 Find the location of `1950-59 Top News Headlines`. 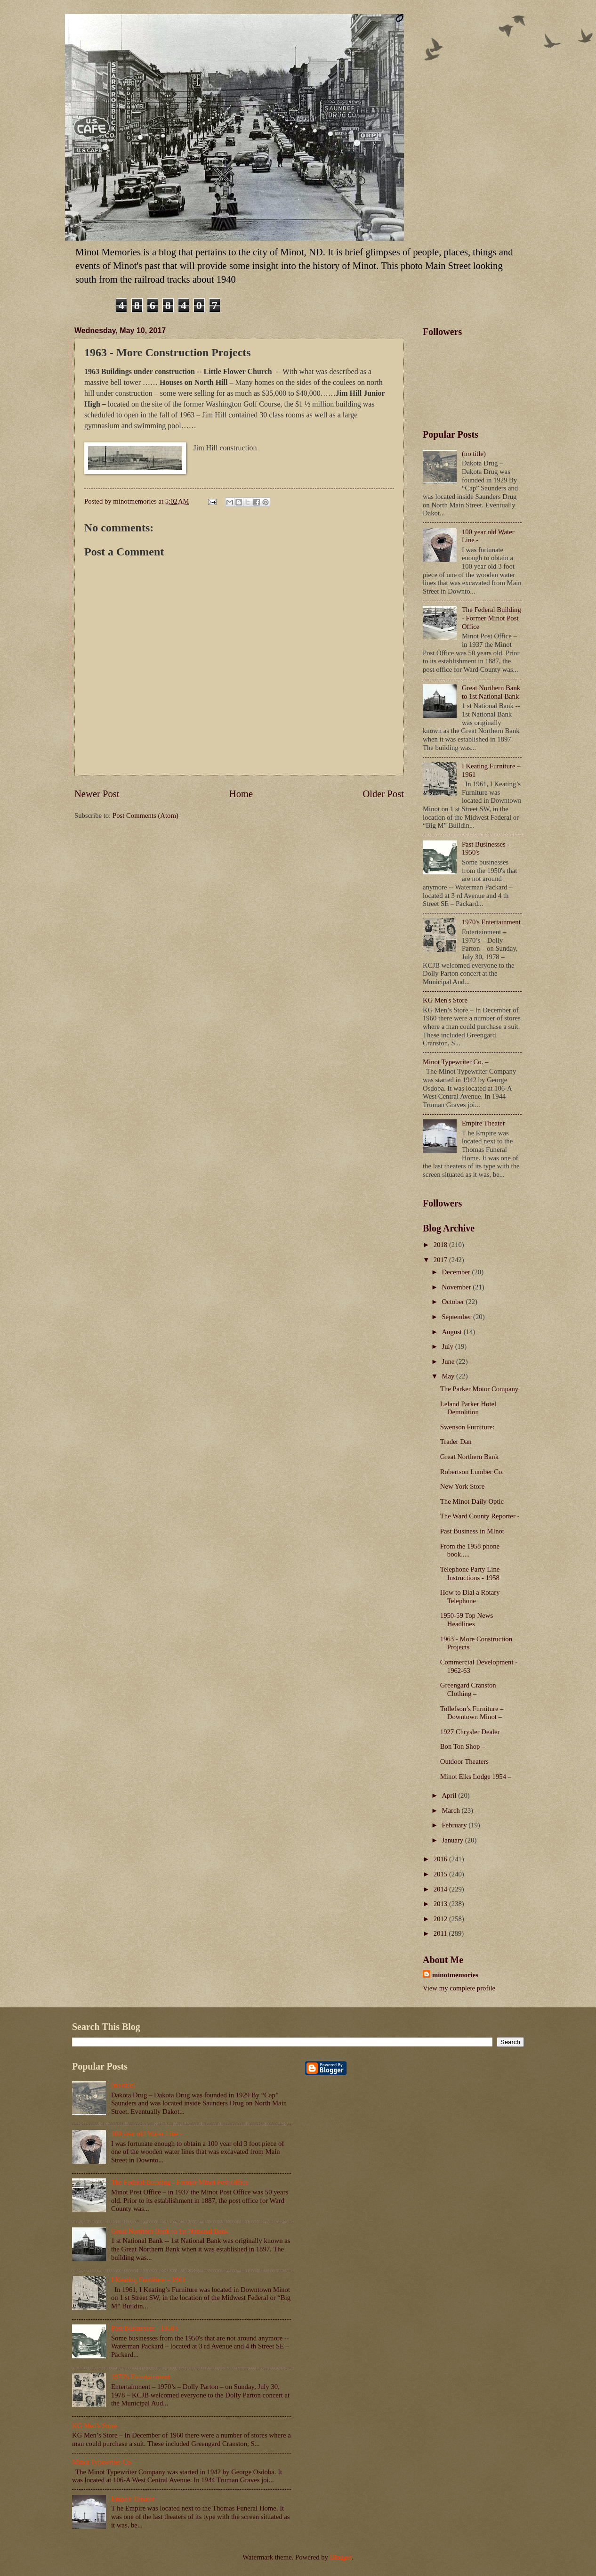

1950-59 Top News Headlines is located at coordinates (466, 1620).